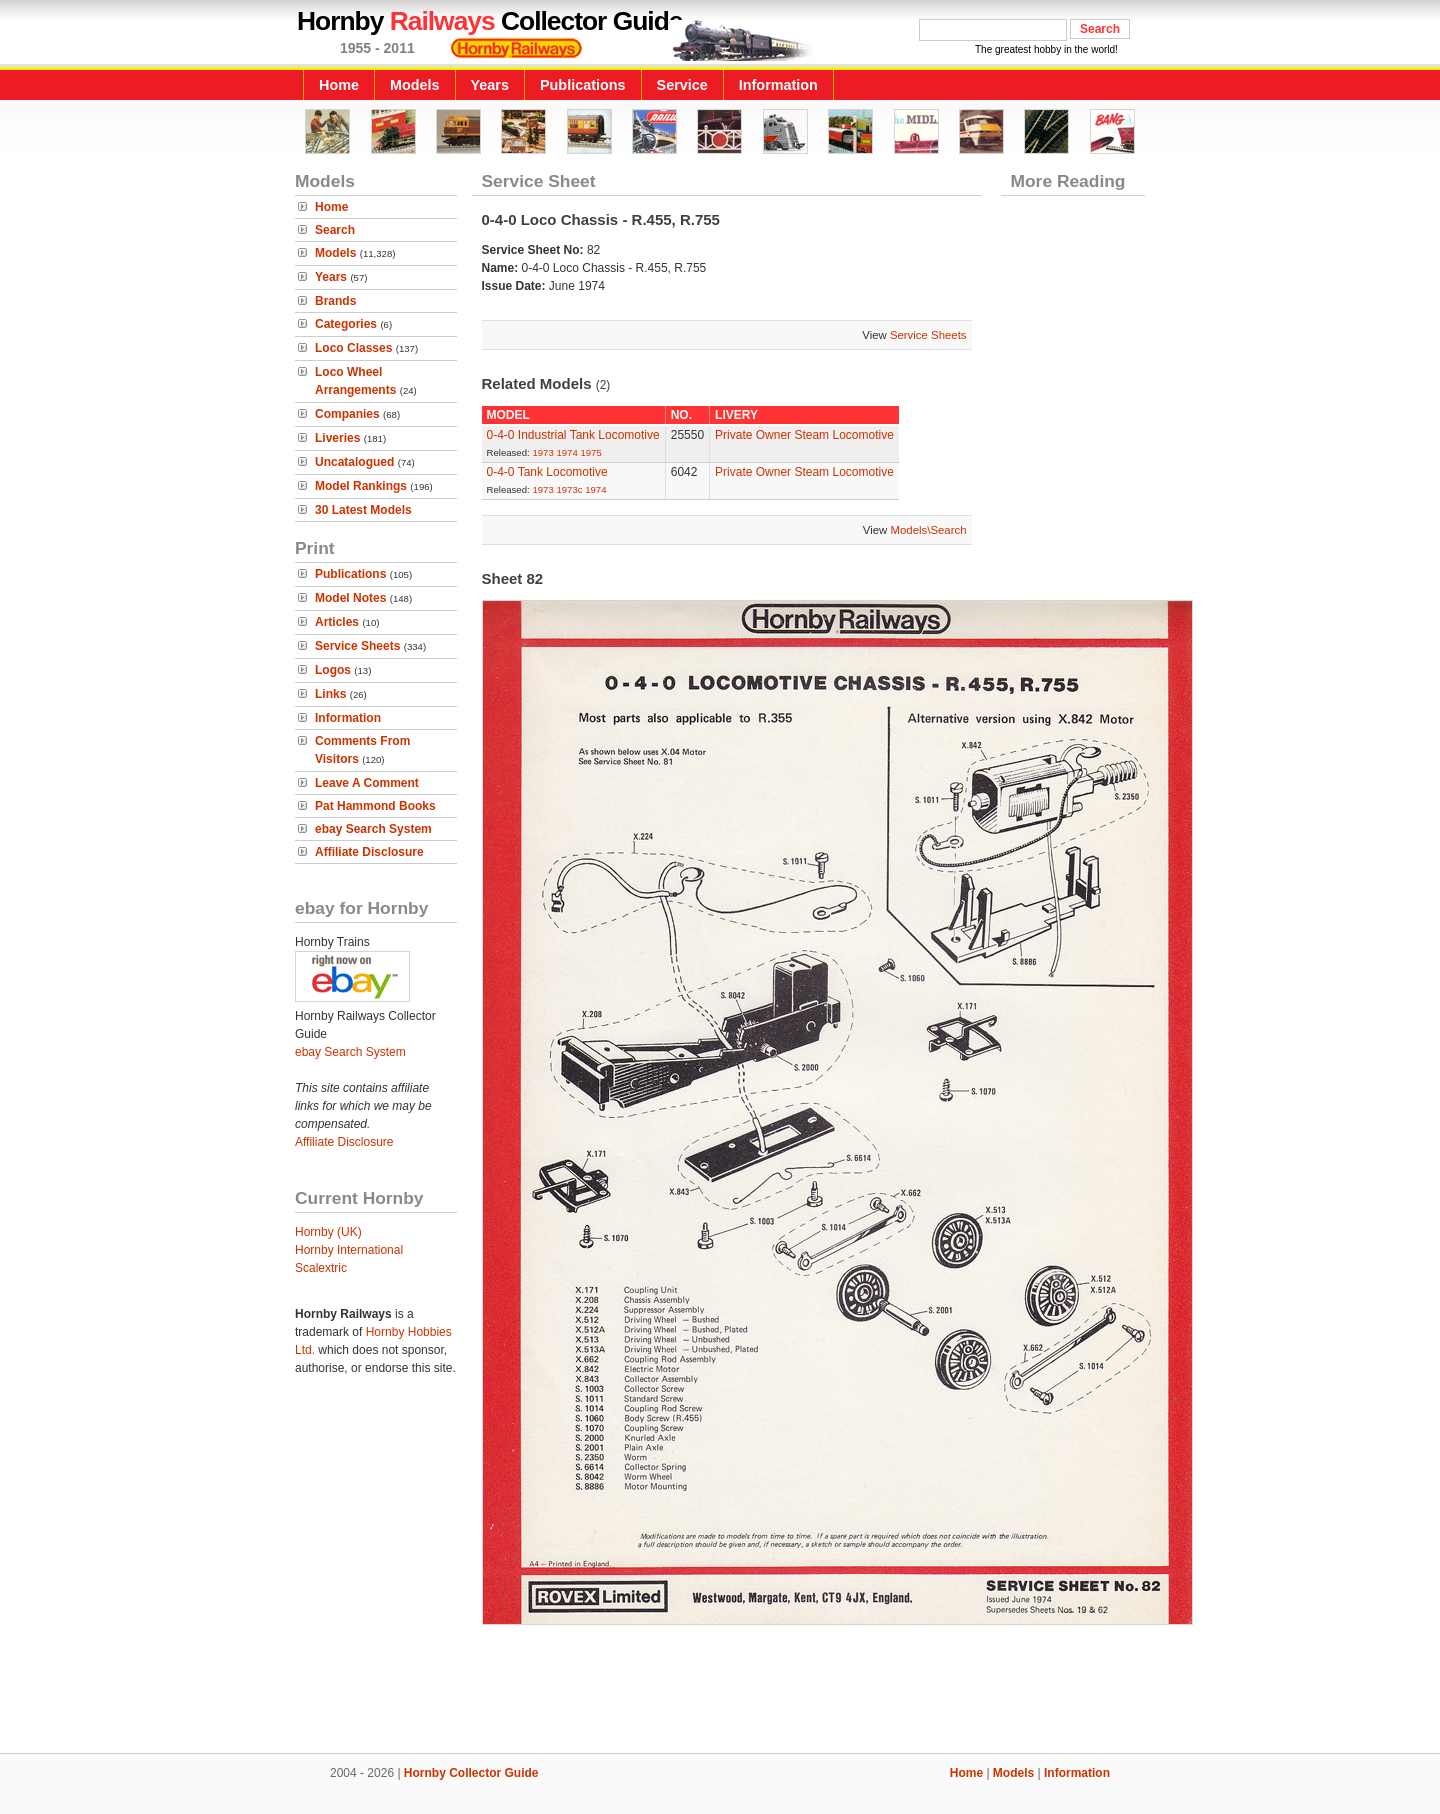 This screenshot has height=1814, width=1440. Describe the element at coordinates (375, 806) in the screenshot. I see `Pat Hammond Books` at that location.